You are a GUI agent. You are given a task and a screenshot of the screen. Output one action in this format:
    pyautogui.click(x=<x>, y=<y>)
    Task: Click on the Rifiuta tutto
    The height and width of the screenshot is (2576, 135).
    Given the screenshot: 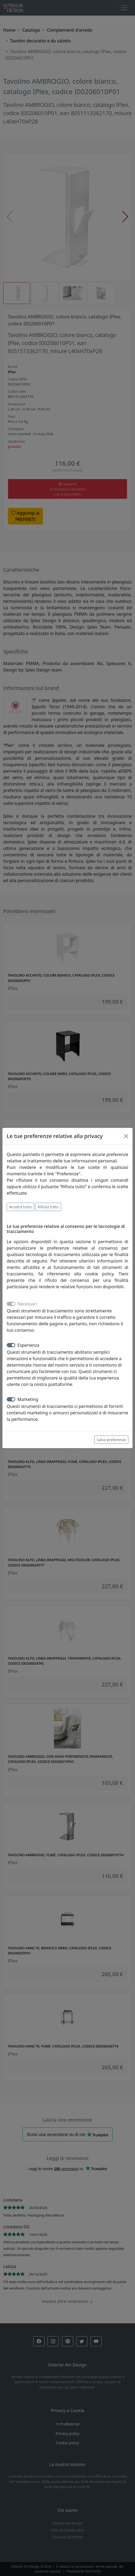 What is the action you would take?
    pyautogui.click(x=48, y=1206)
    